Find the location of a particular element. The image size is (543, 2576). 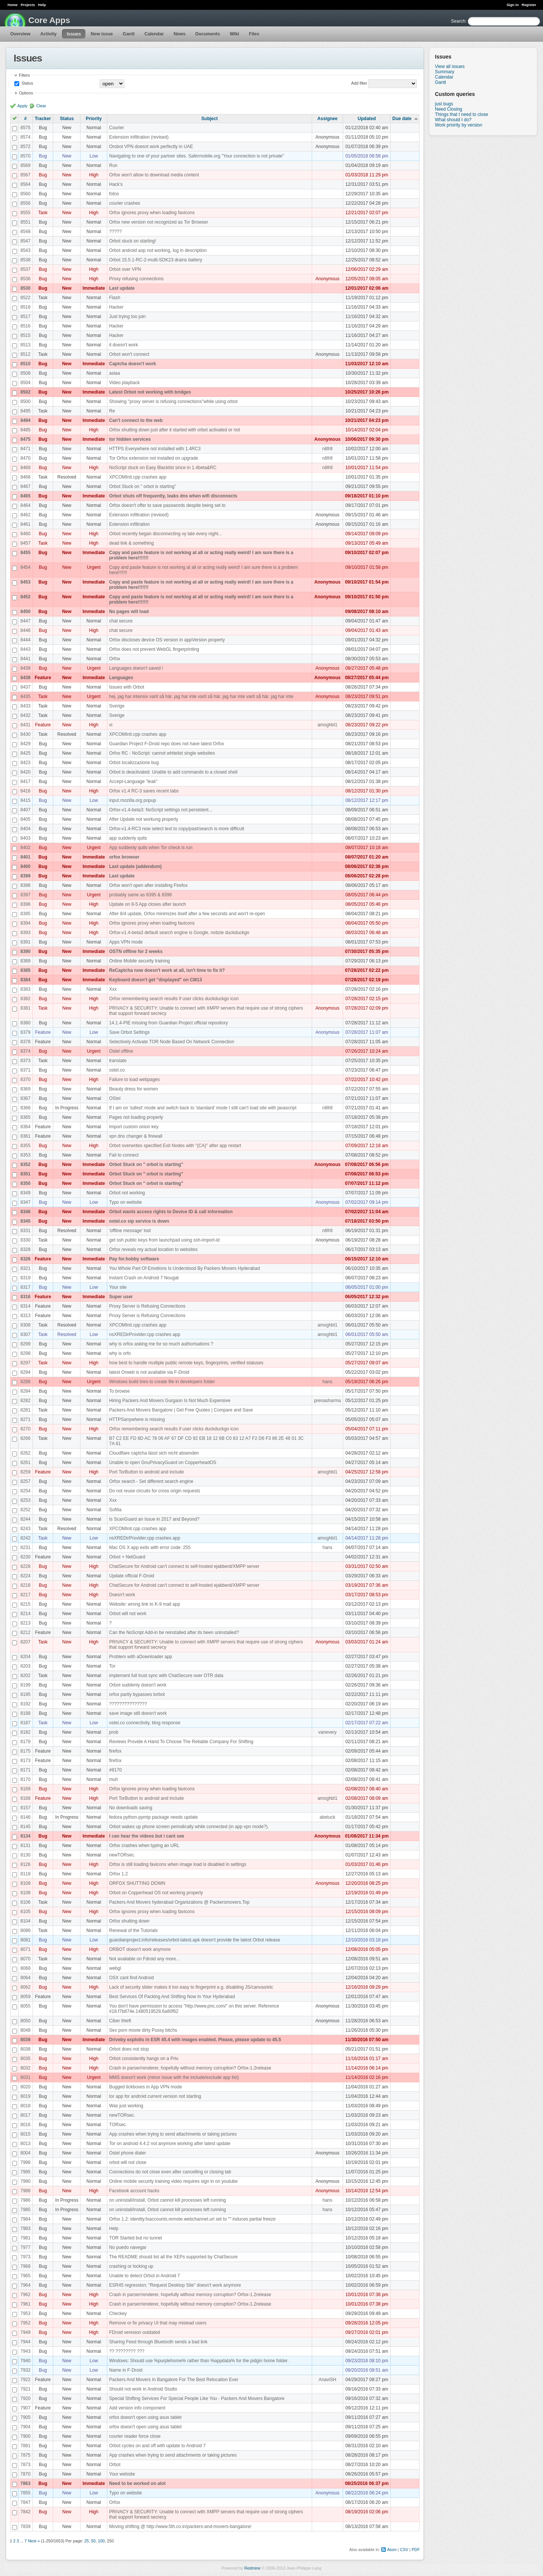

7977 is located at coordinates (25, 2247).